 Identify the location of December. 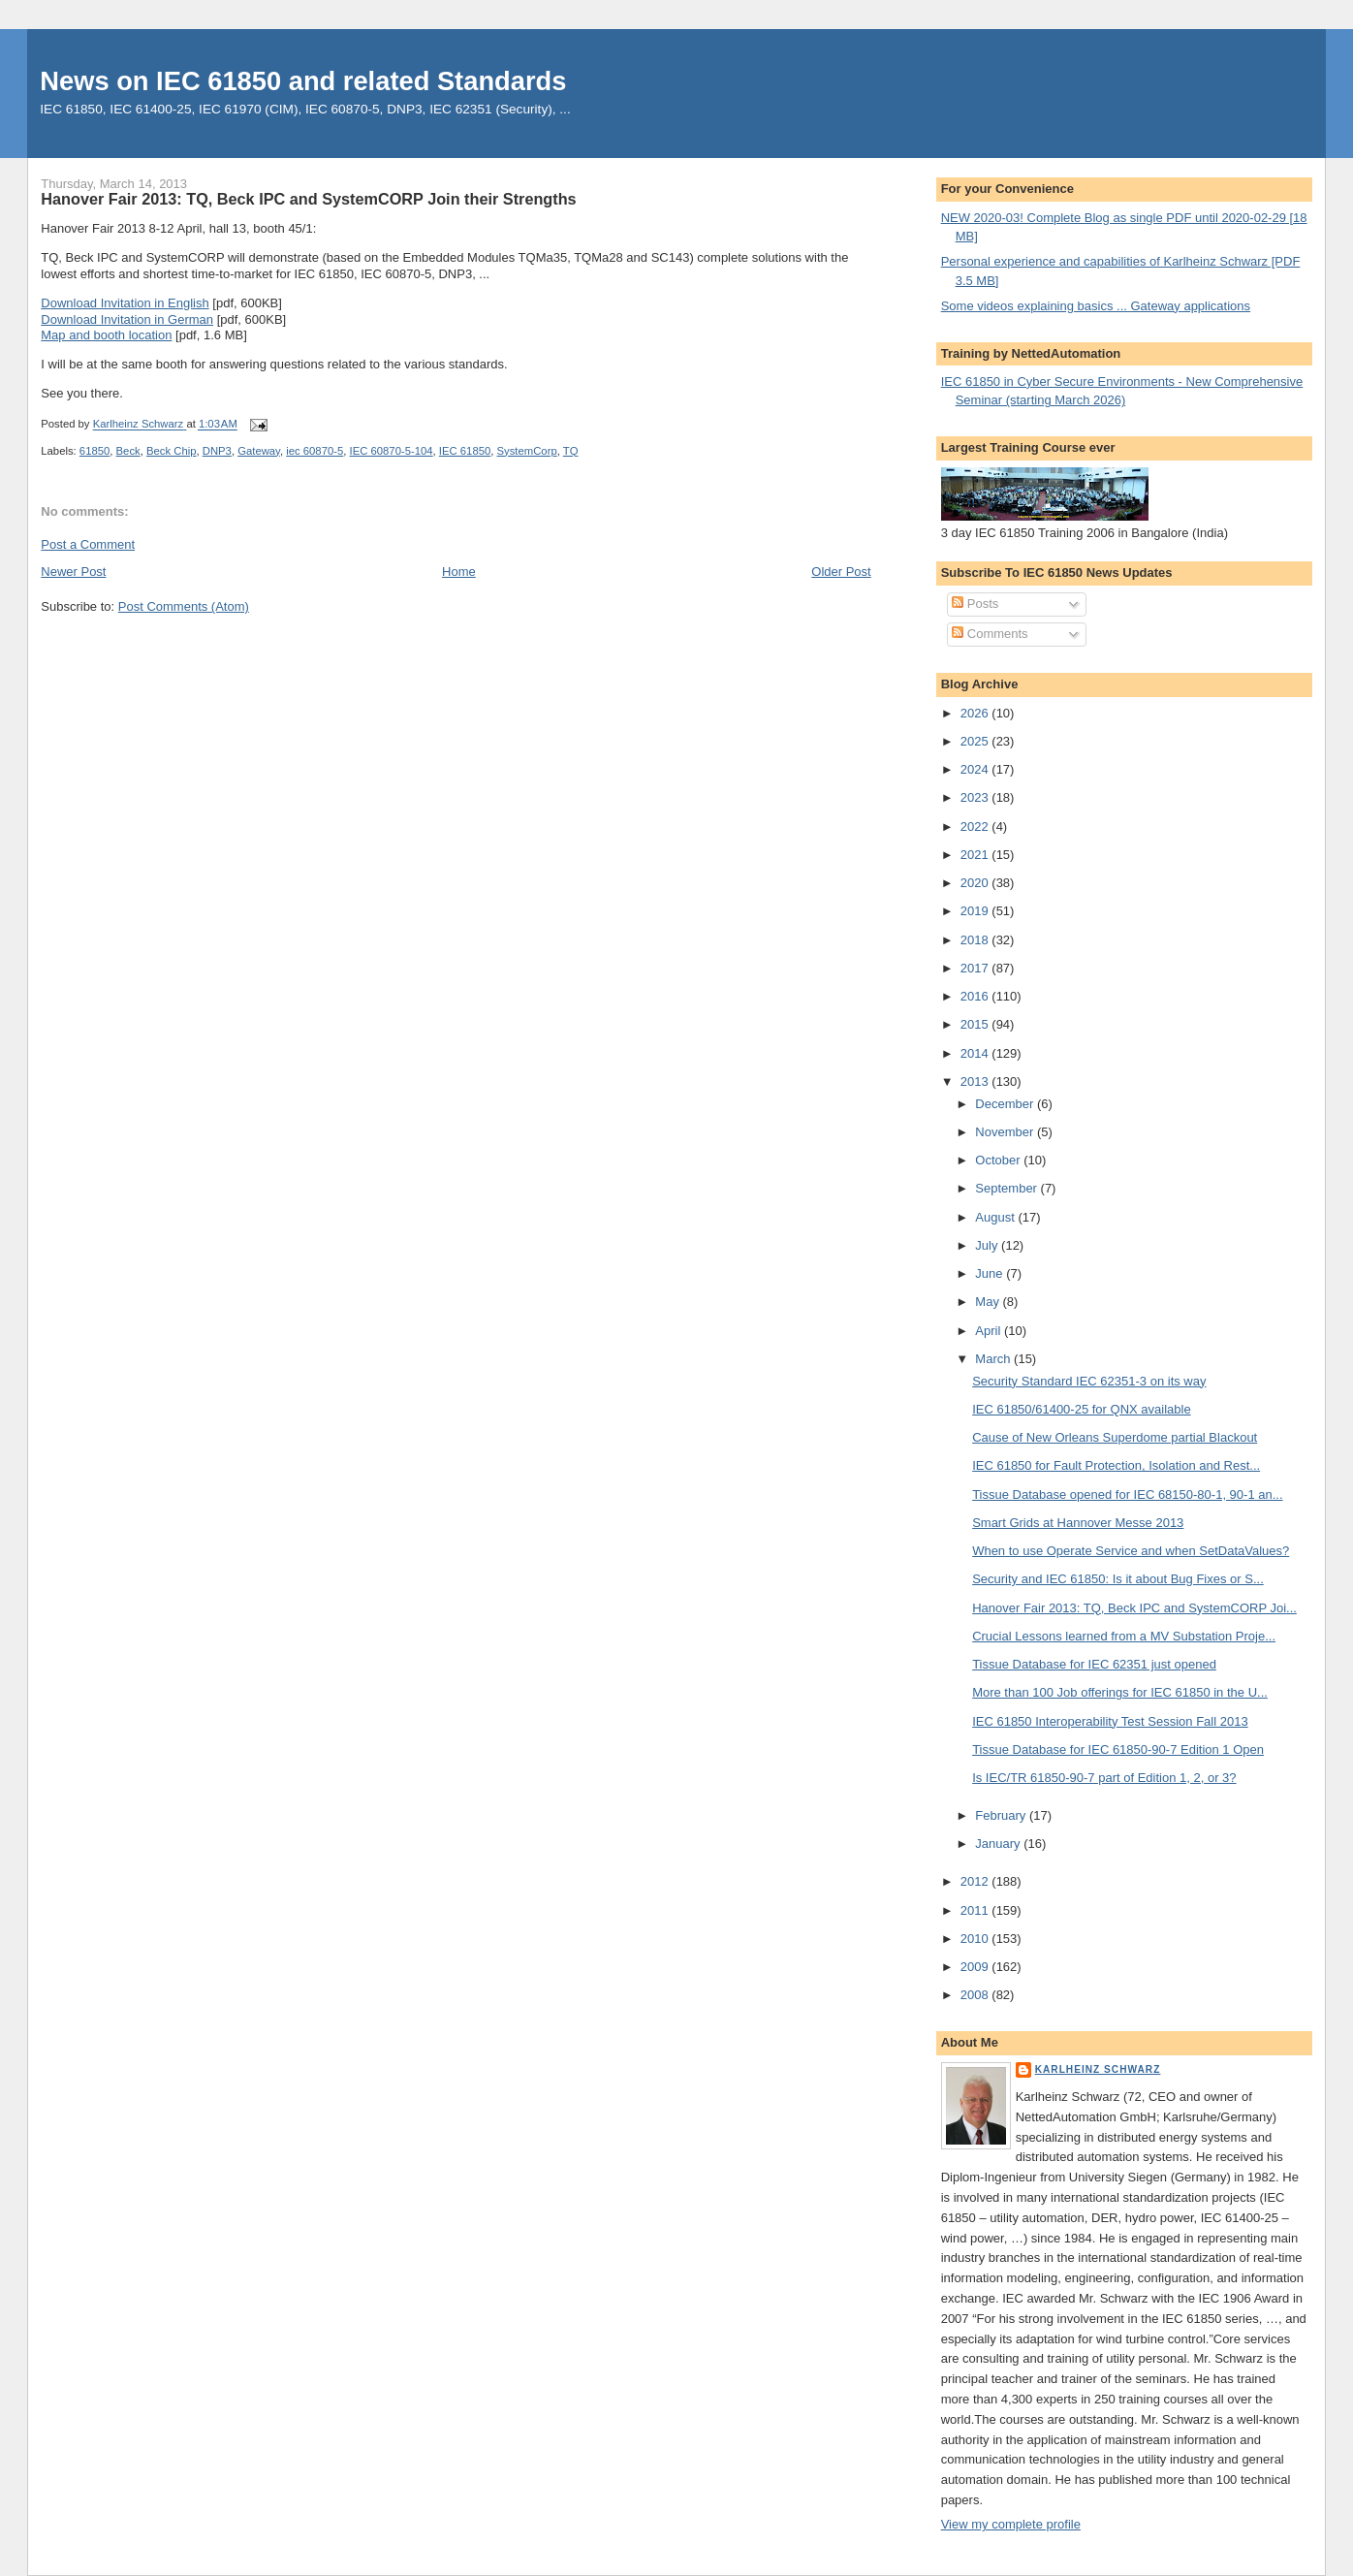
(1006, 1104).